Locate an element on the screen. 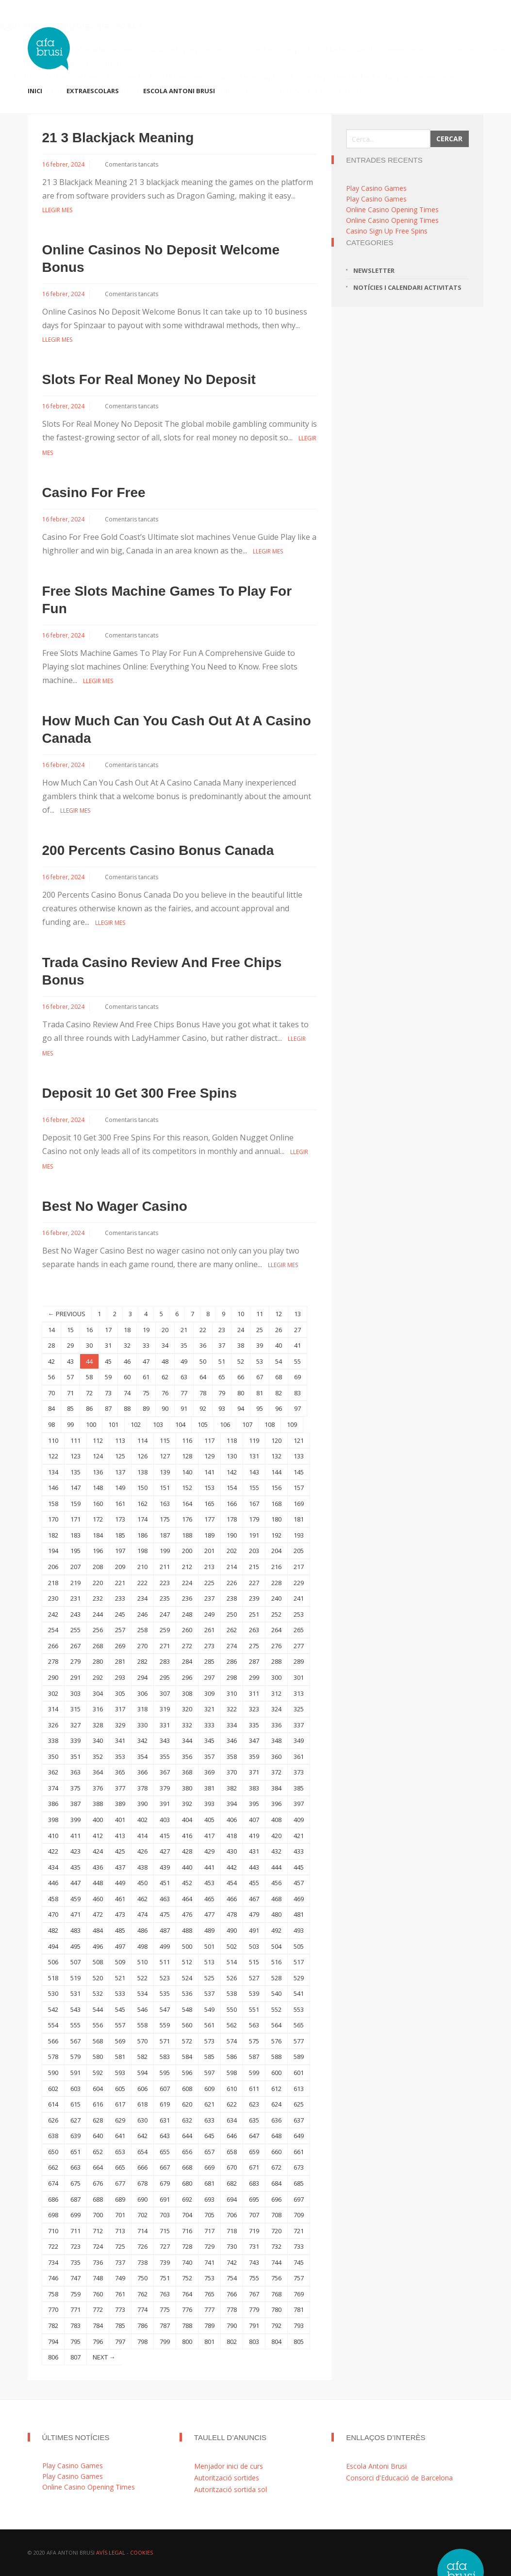 This screenshot has height=2576, width=511. 495 is located at coordinates (75, 1946).